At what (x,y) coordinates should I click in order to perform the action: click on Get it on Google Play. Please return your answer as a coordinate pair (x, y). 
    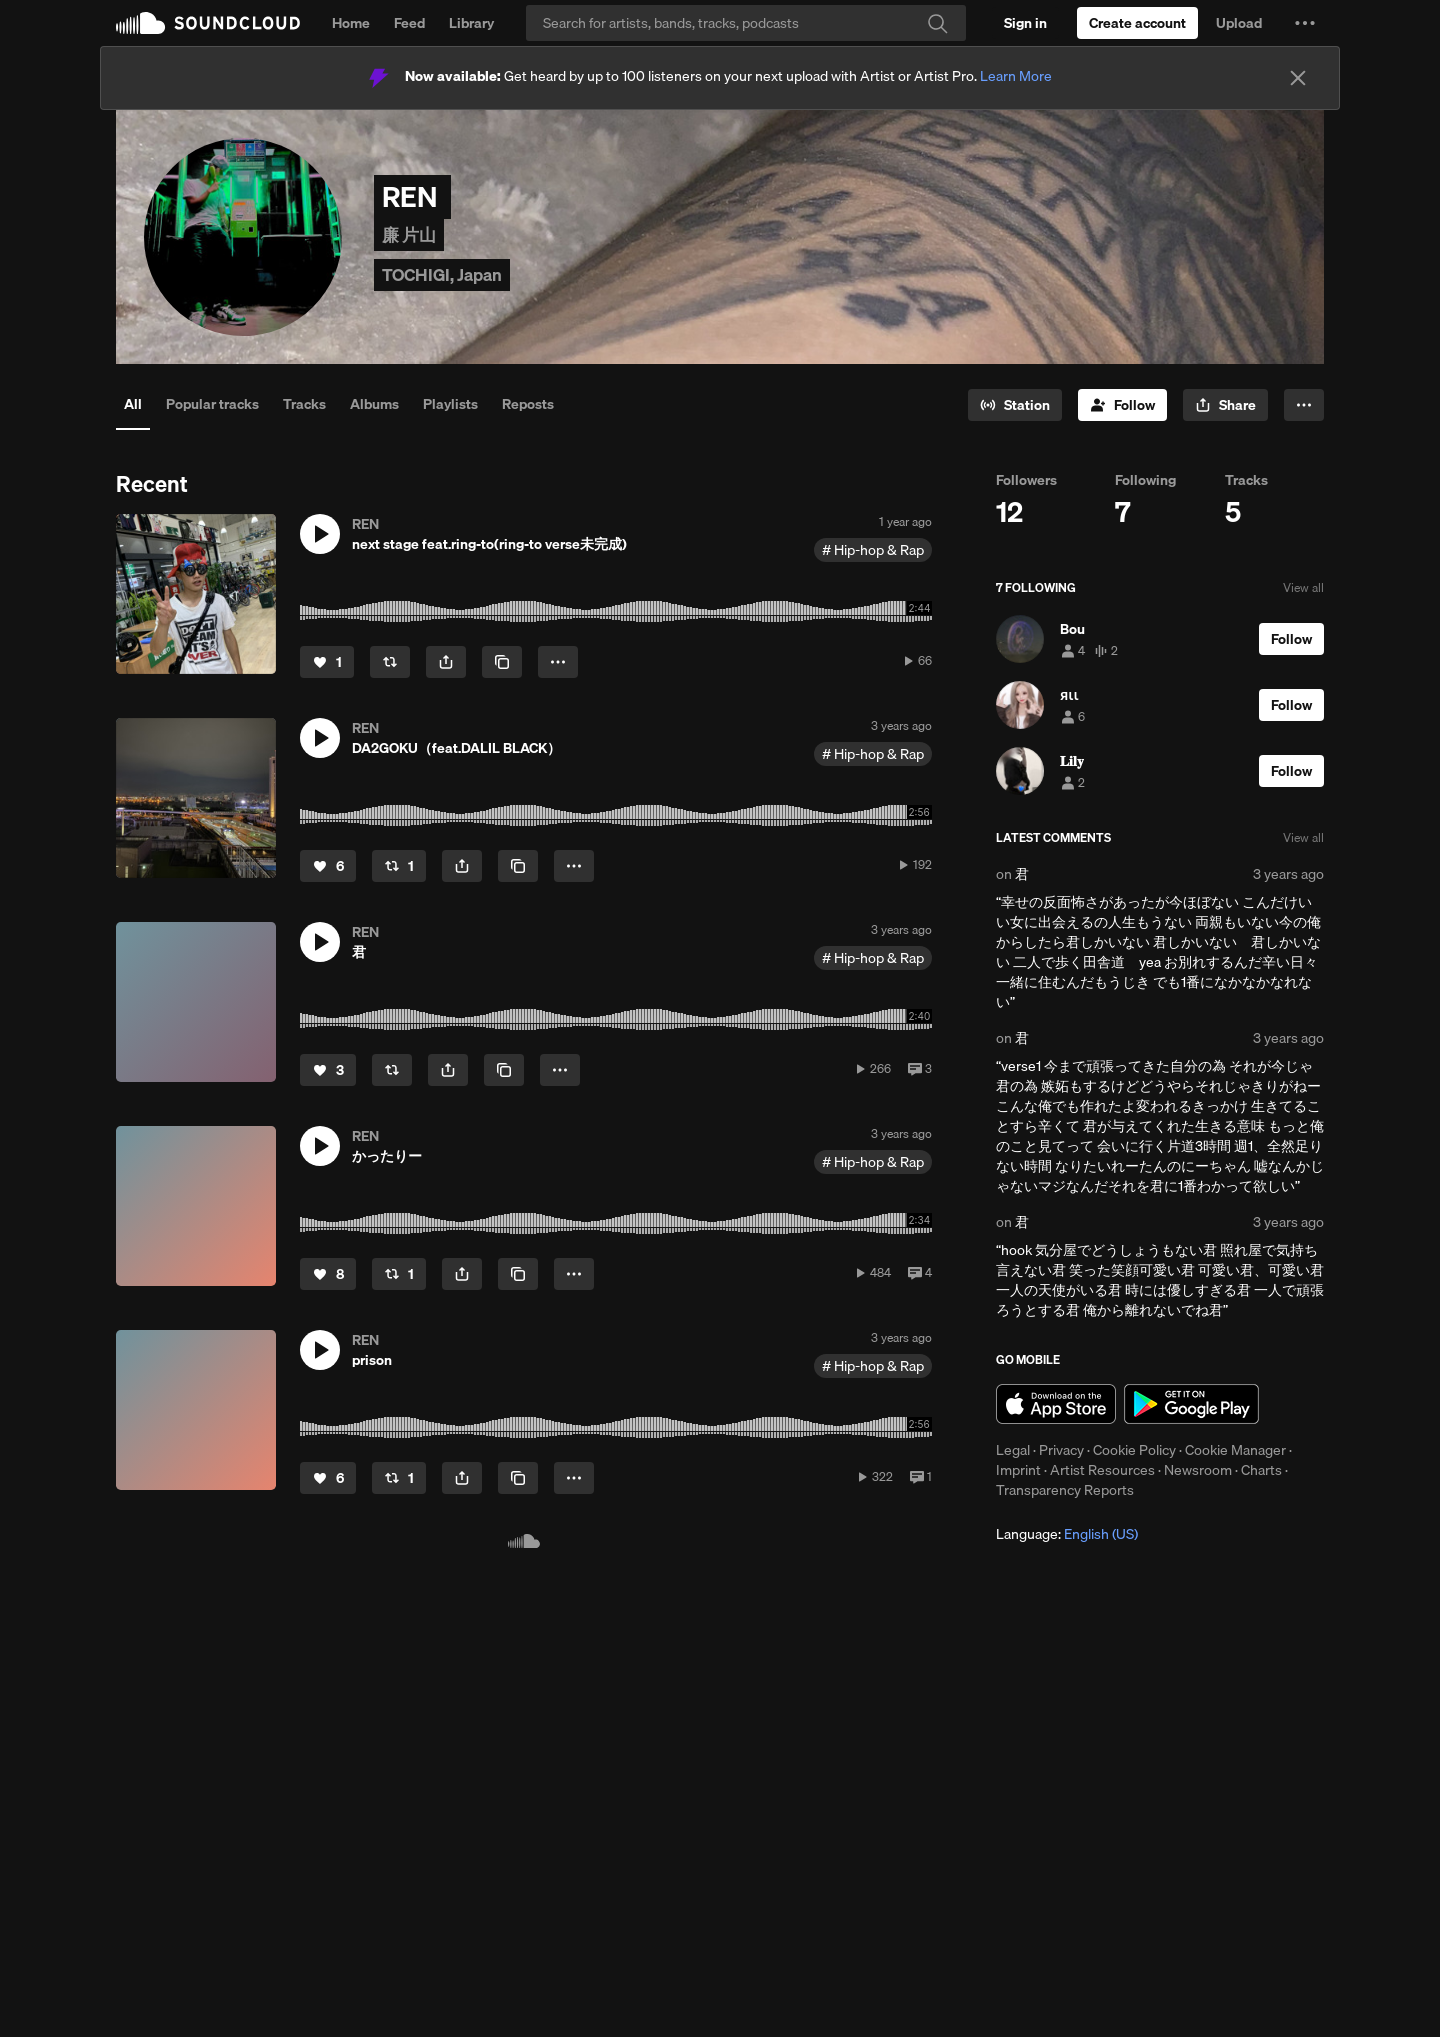
    Looking at the image, I should click on (1191, 1404).